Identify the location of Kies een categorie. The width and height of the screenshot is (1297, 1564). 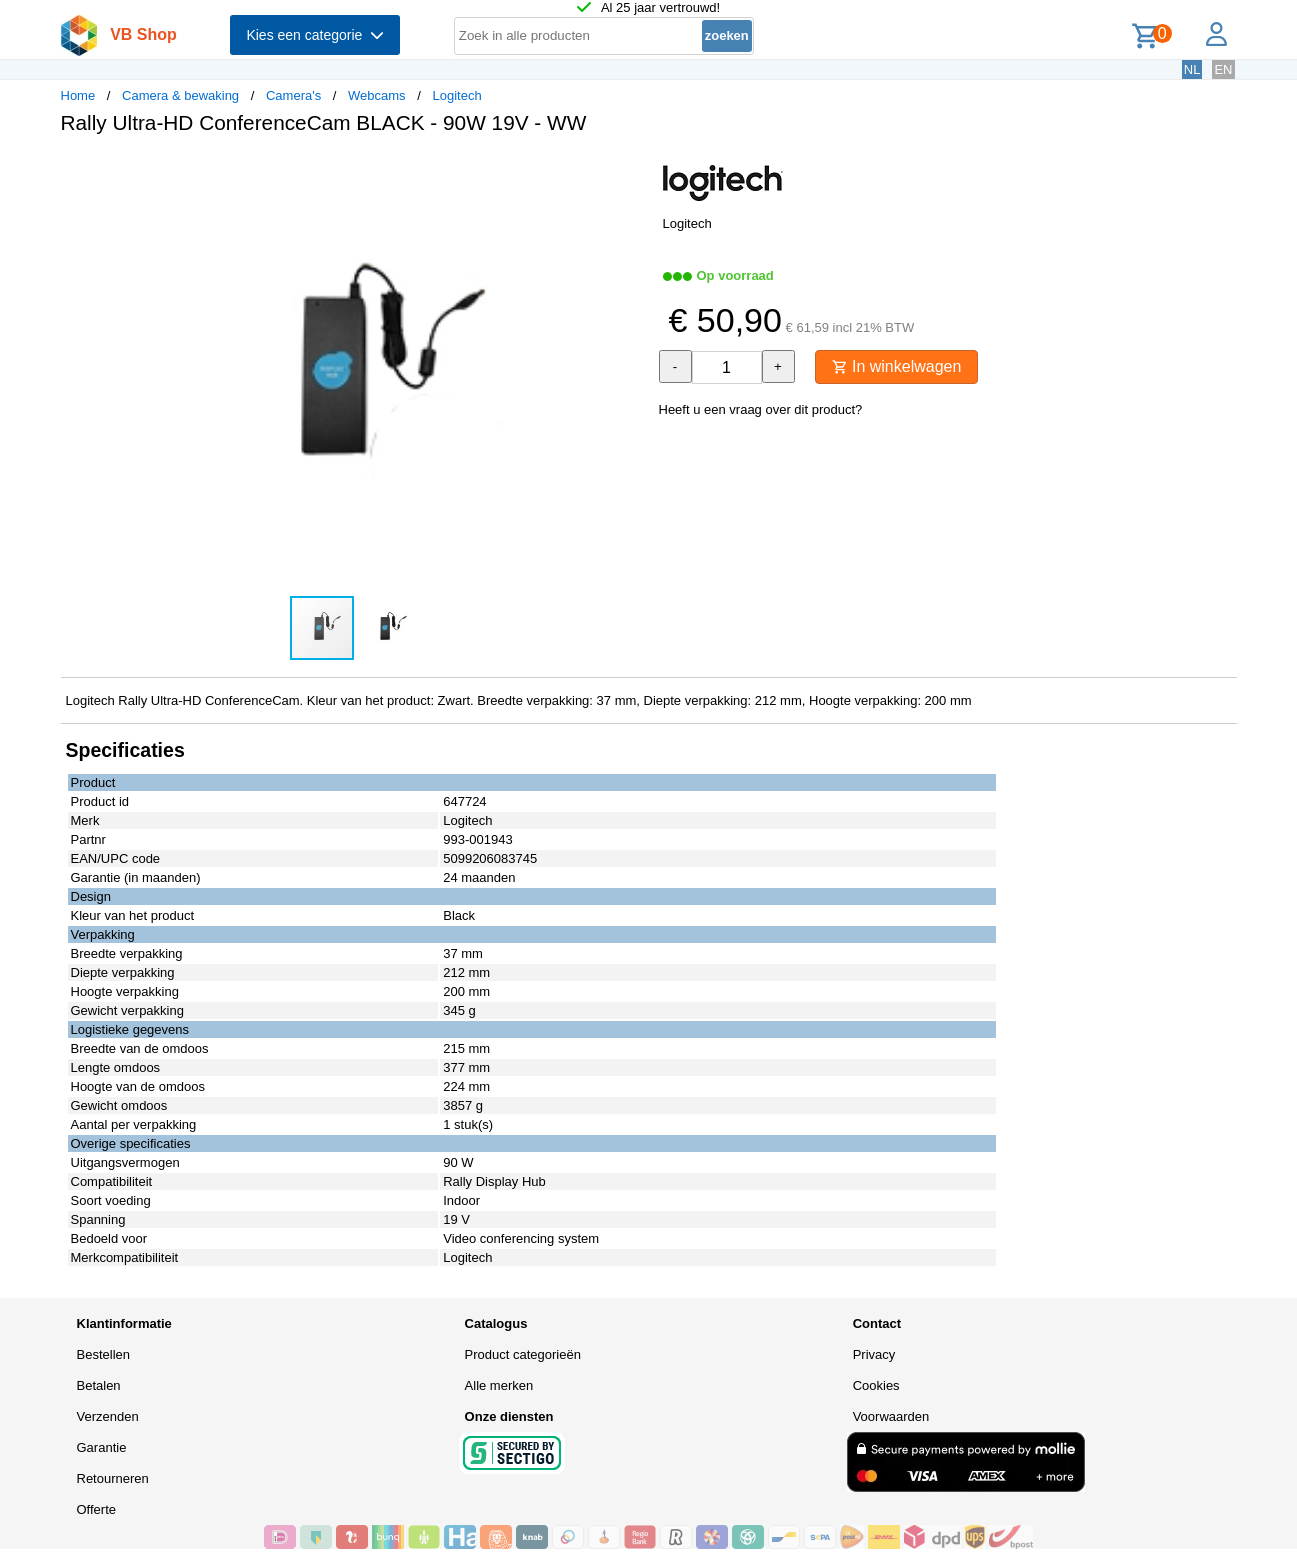
(315, 35).